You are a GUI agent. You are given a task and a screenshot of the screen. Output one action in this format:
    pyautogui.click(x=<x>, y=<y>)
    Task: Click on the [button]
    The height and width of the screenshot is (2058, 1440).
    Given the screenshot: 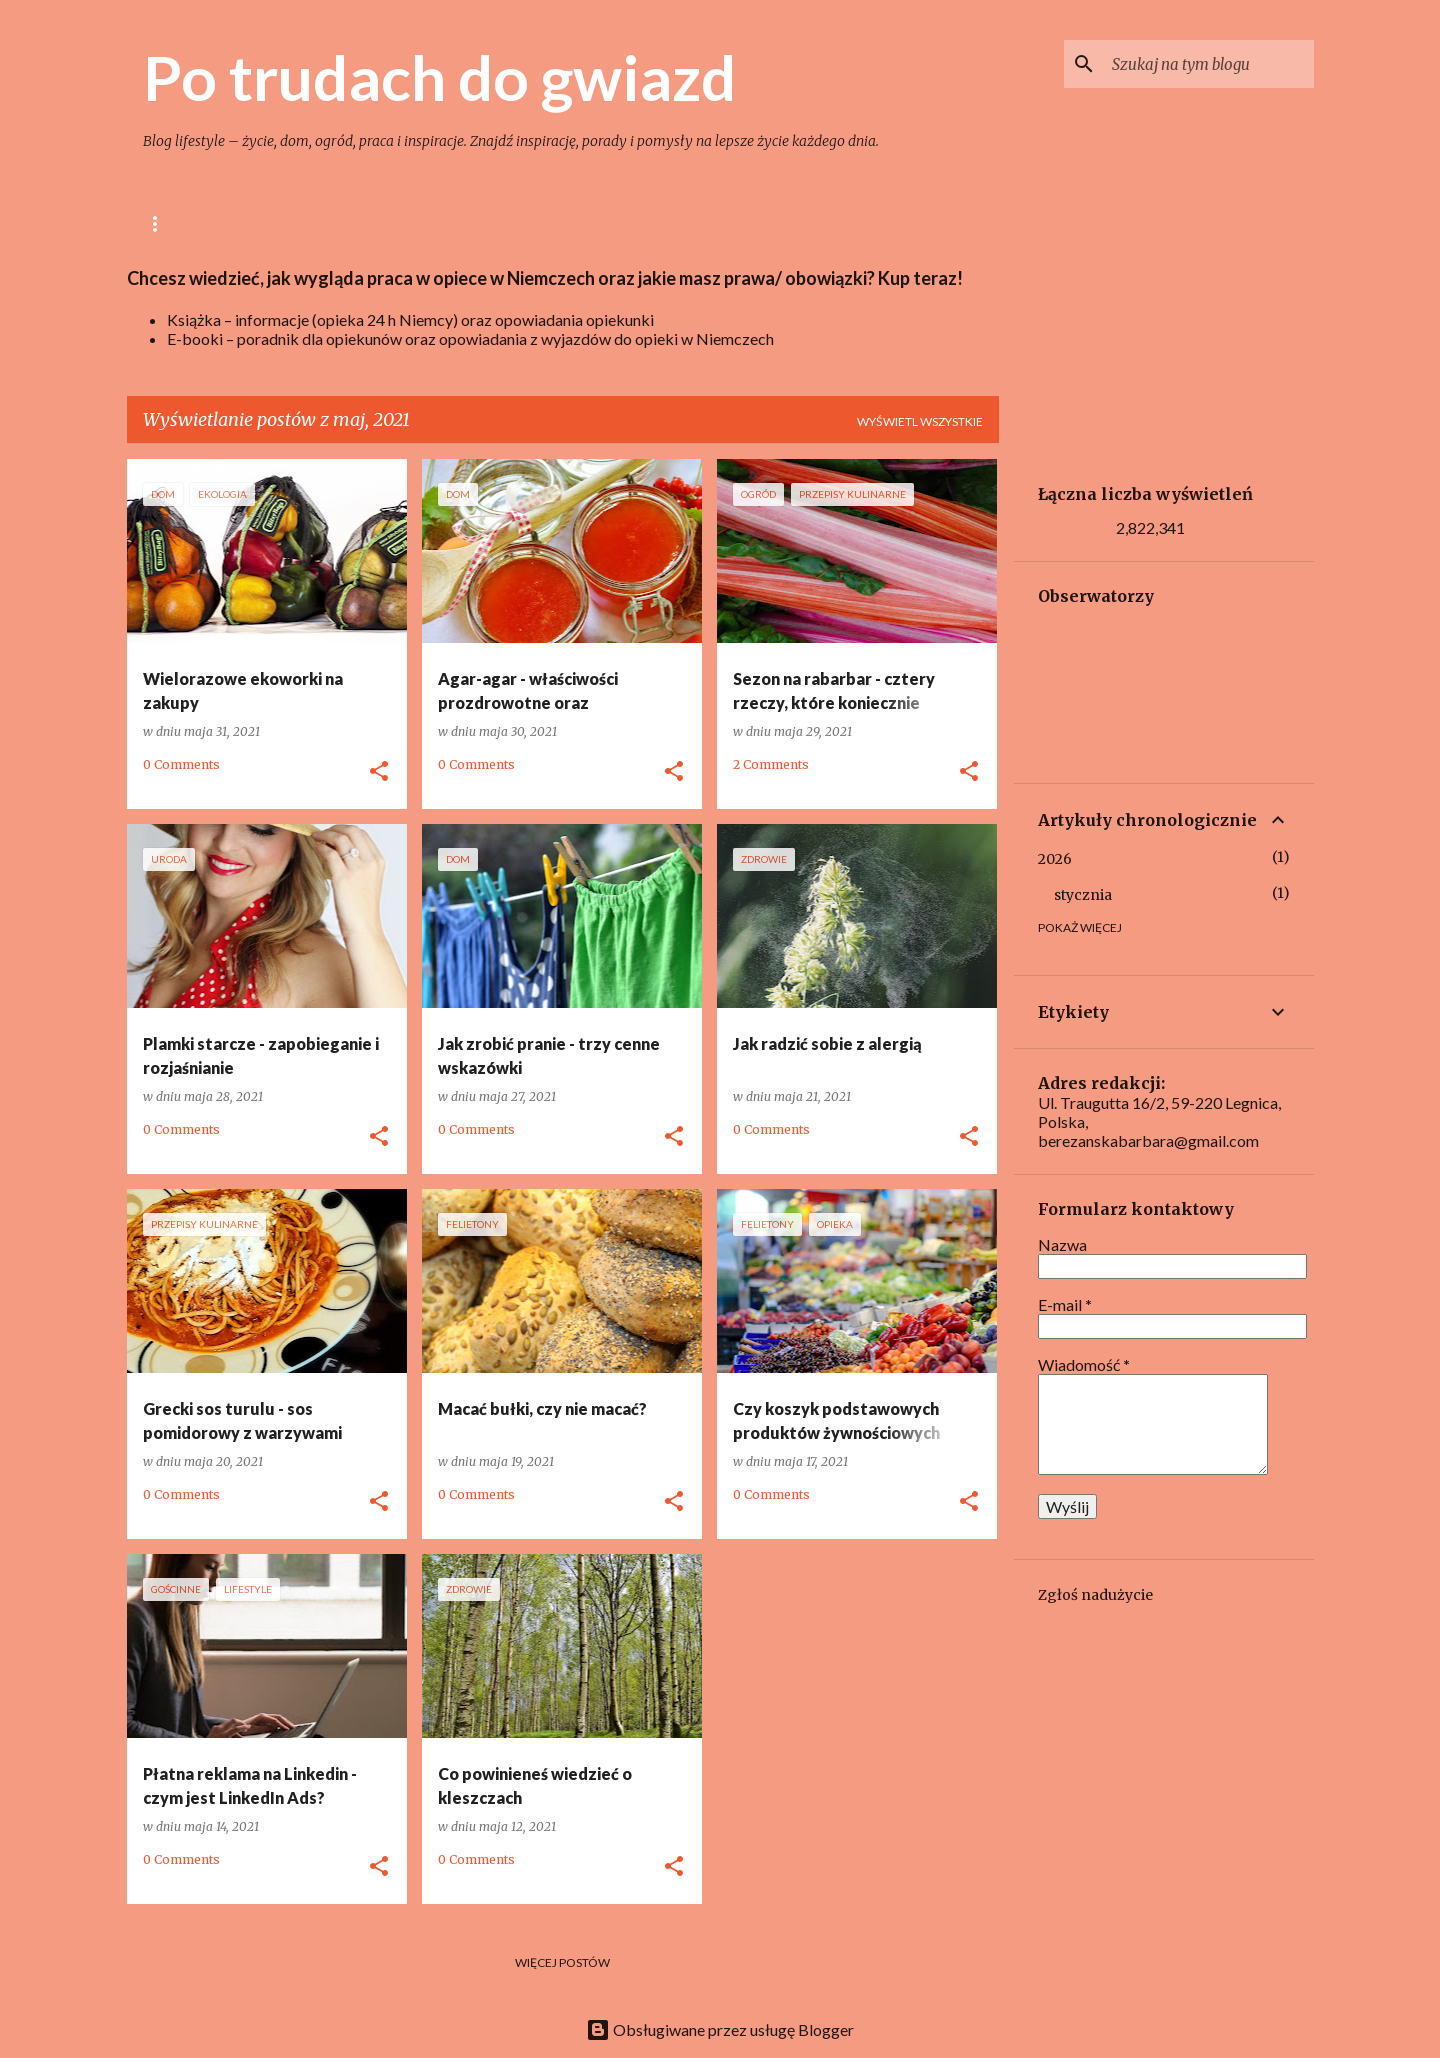 What is the action you would take?
    pyautogui.click(x=379, y=772)
    